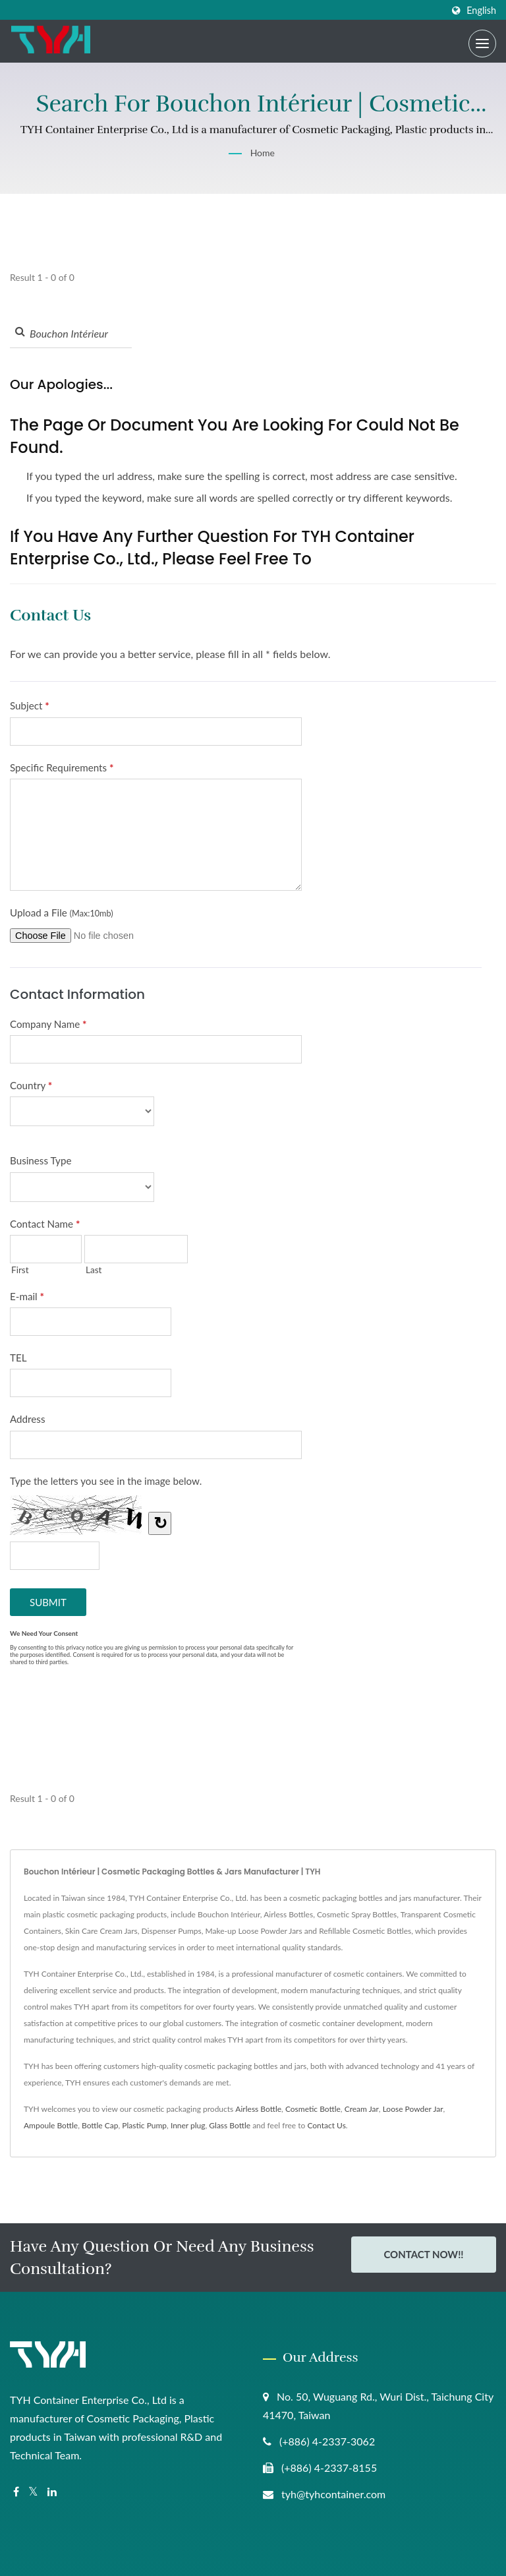  I want to click on [Linkedin], so click(52, 2492).